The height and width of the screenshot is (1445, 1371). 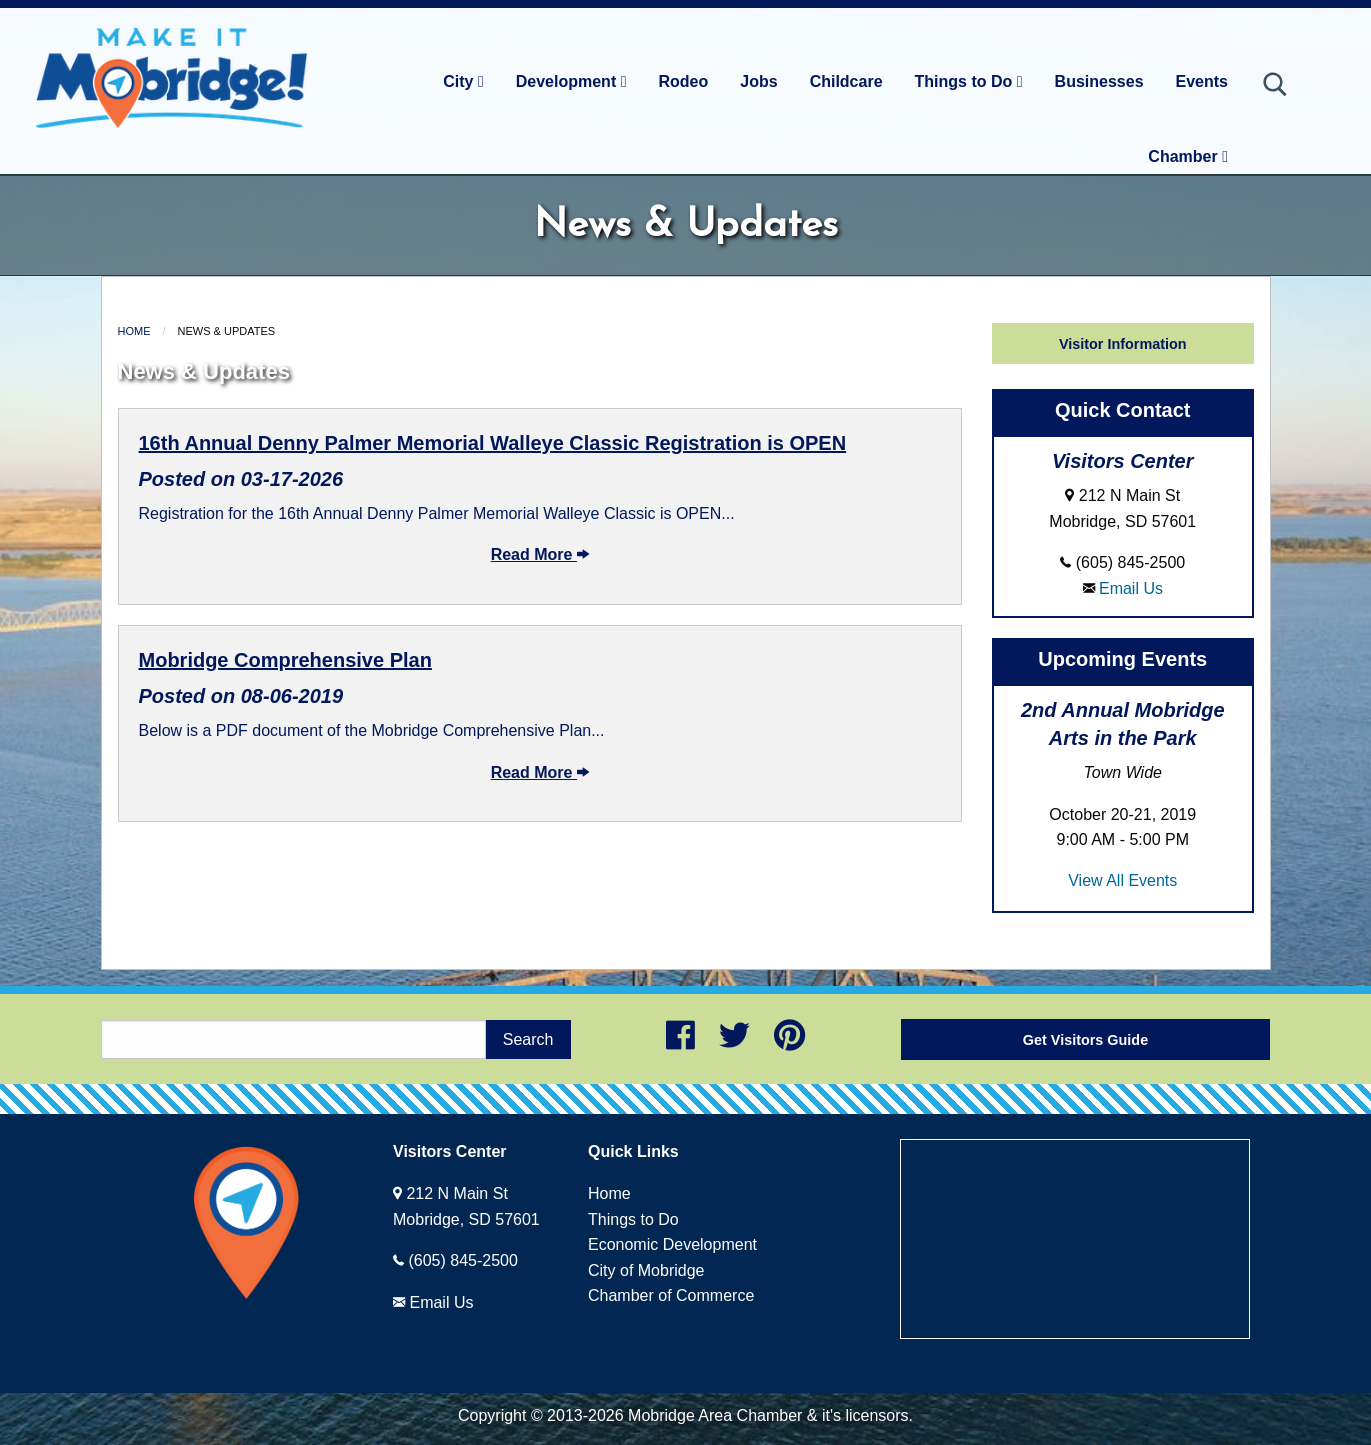 What do you see at coordinates (684, 81) in the screenshot?
I see `Rodeo` at bounding box center [684, 81].